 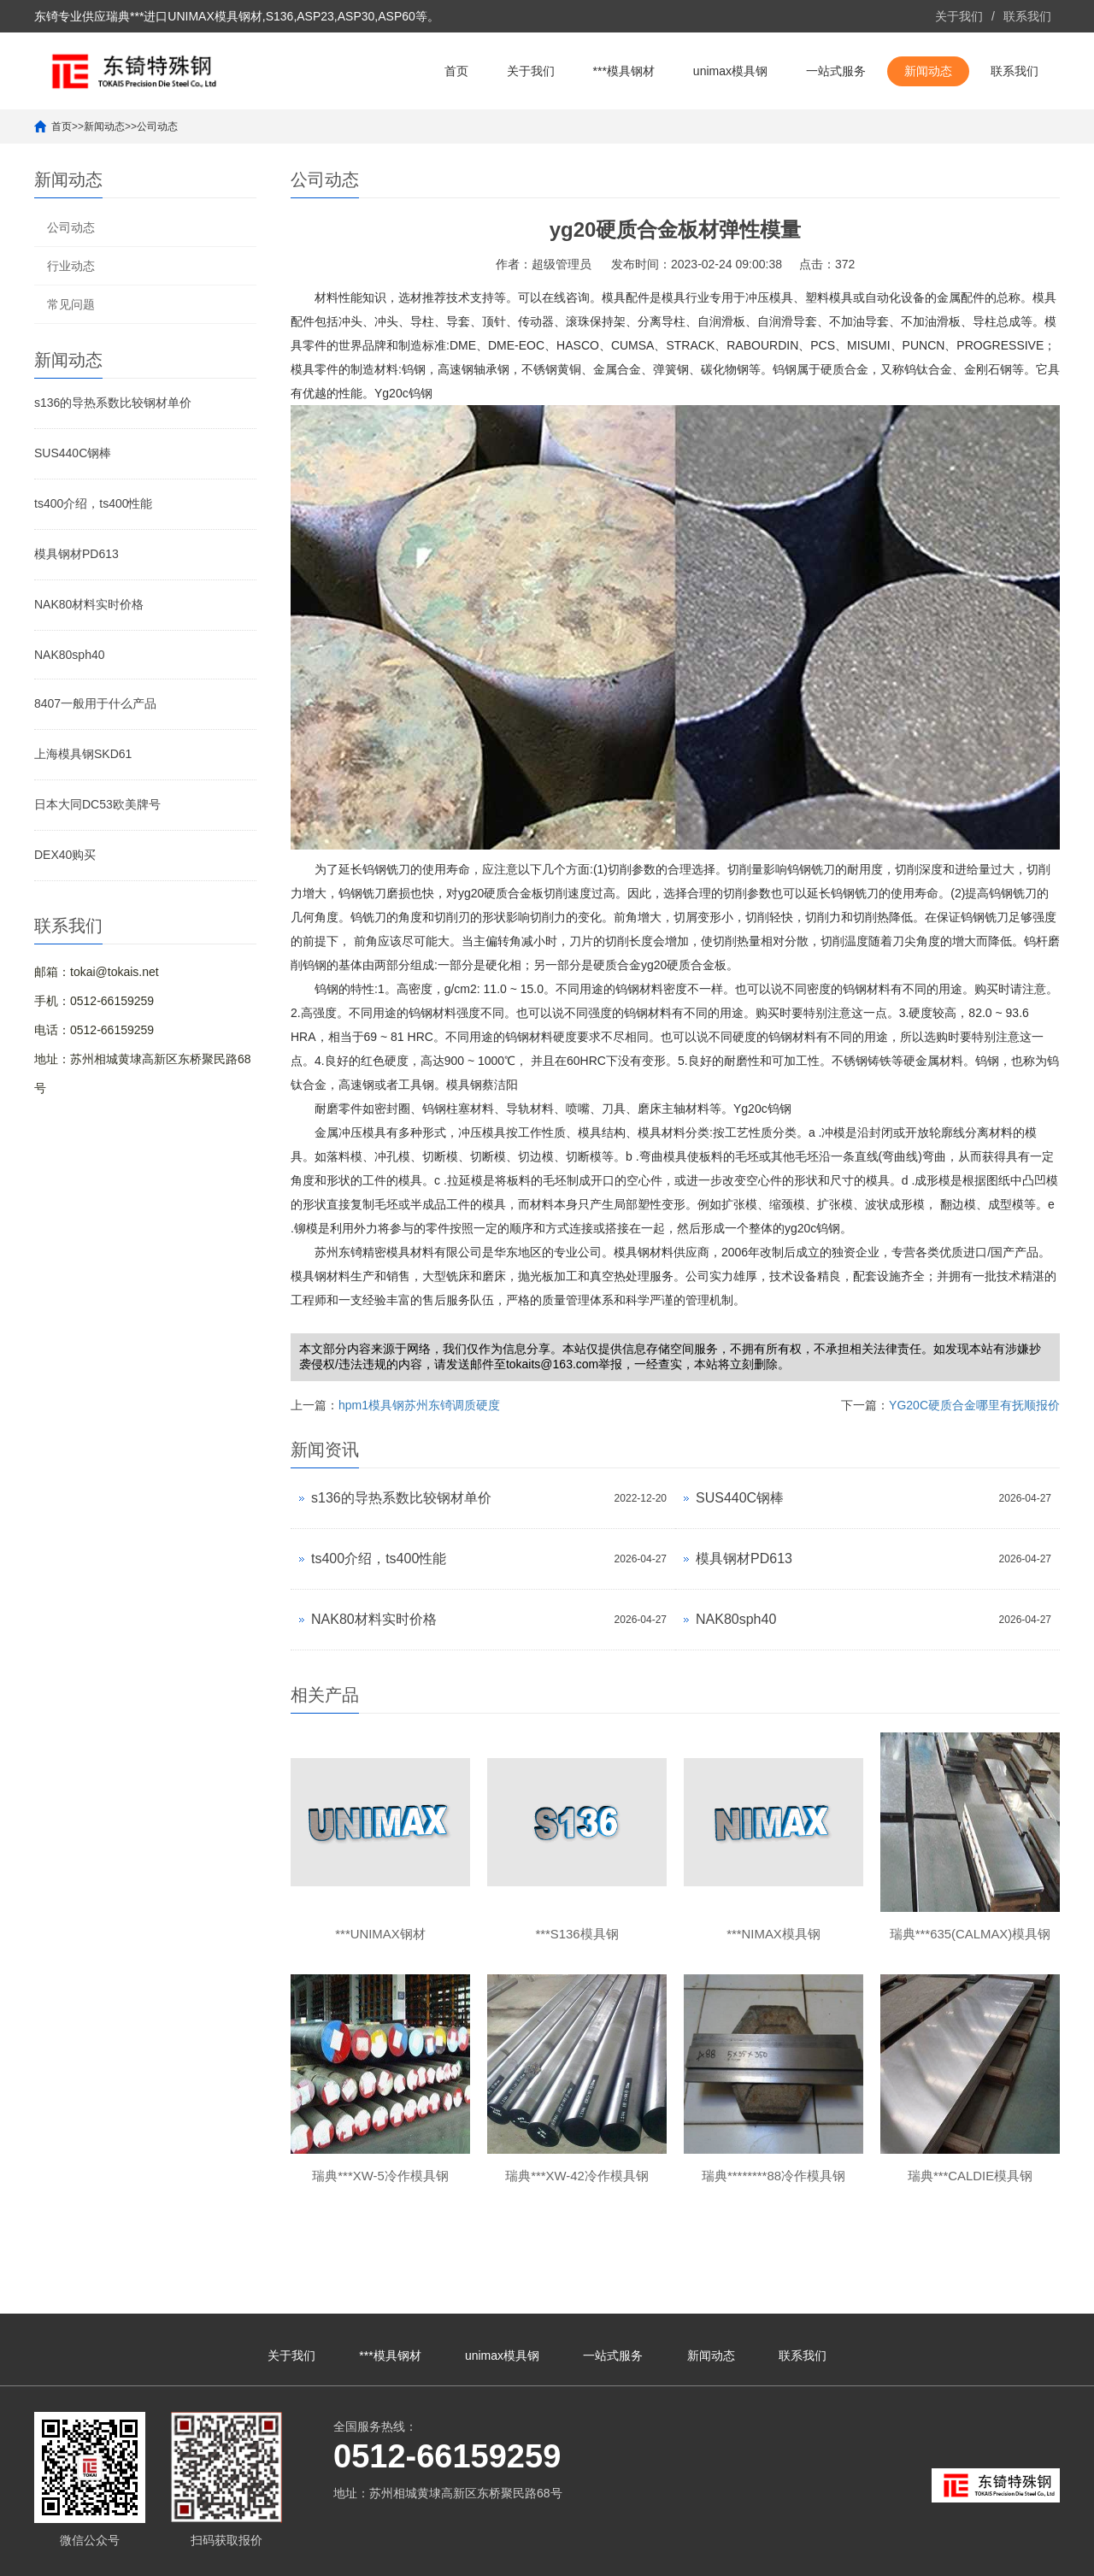 I want to click on hpm1模具钢苏州东锜调质硬度, so click(x=419, y=1405).